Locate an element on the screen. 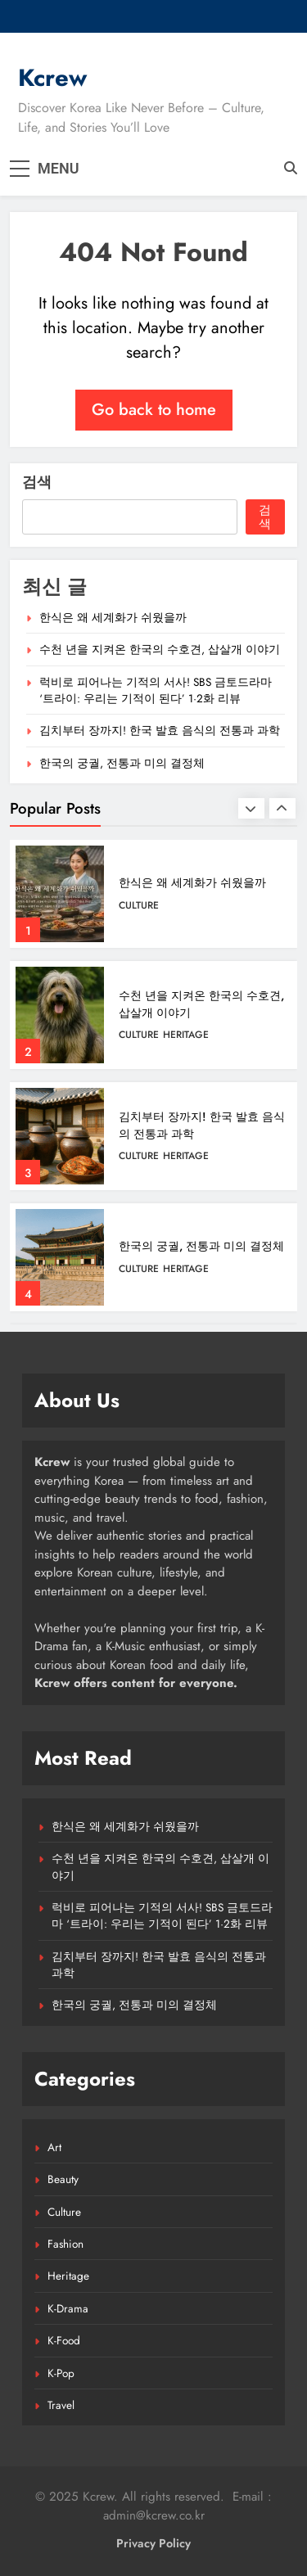  K-Food is located at coordinates (63, 2340).